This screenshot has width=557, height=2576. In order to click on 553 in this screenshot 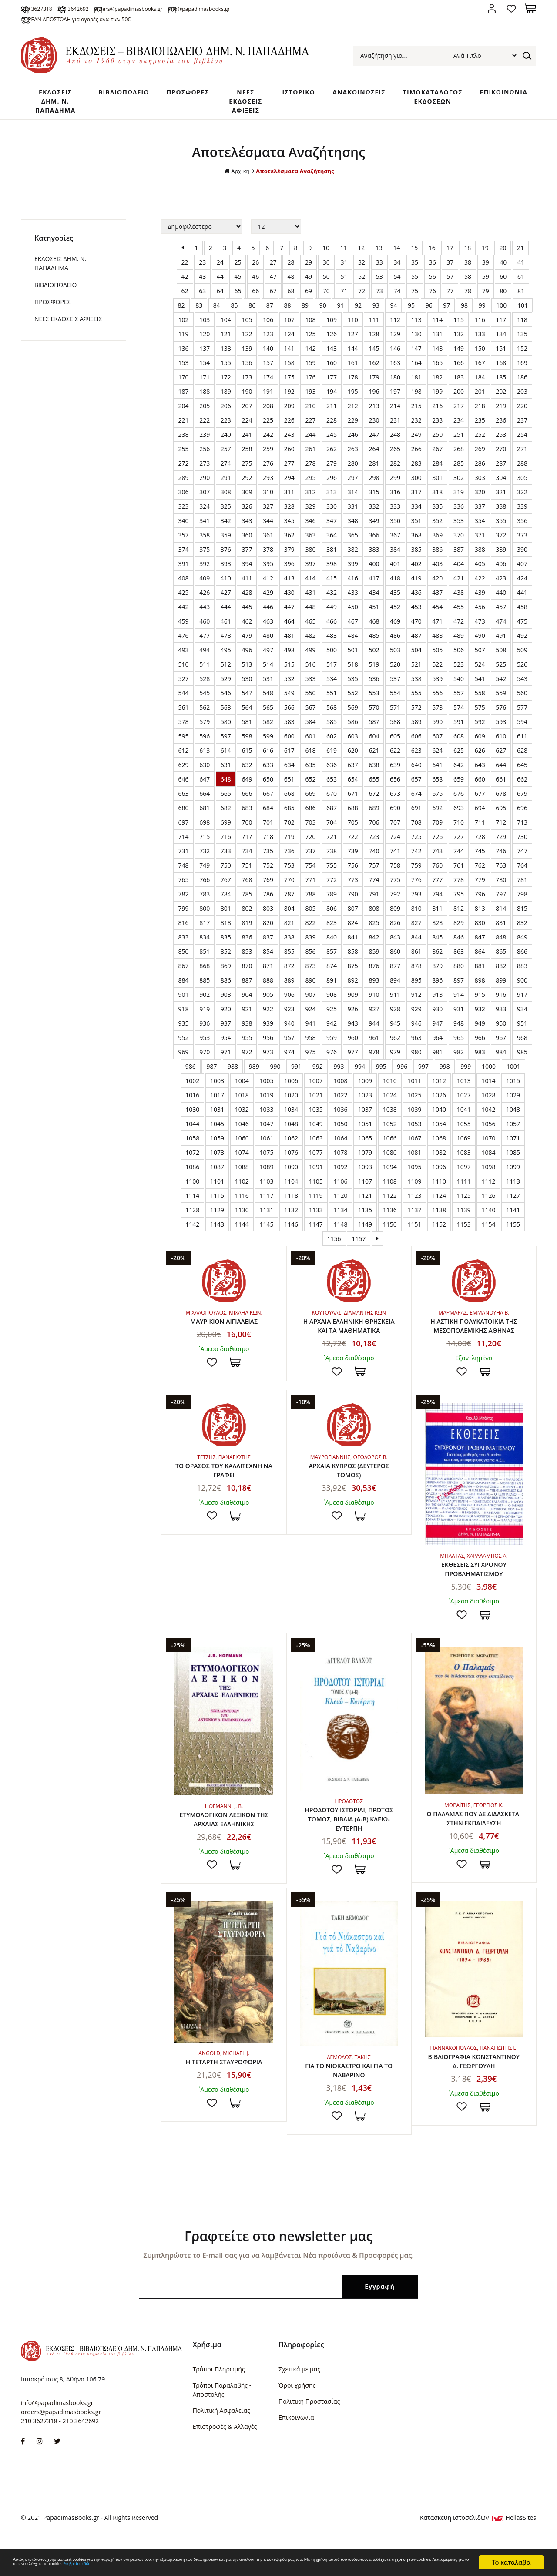, I will do `click(374, 702)`.